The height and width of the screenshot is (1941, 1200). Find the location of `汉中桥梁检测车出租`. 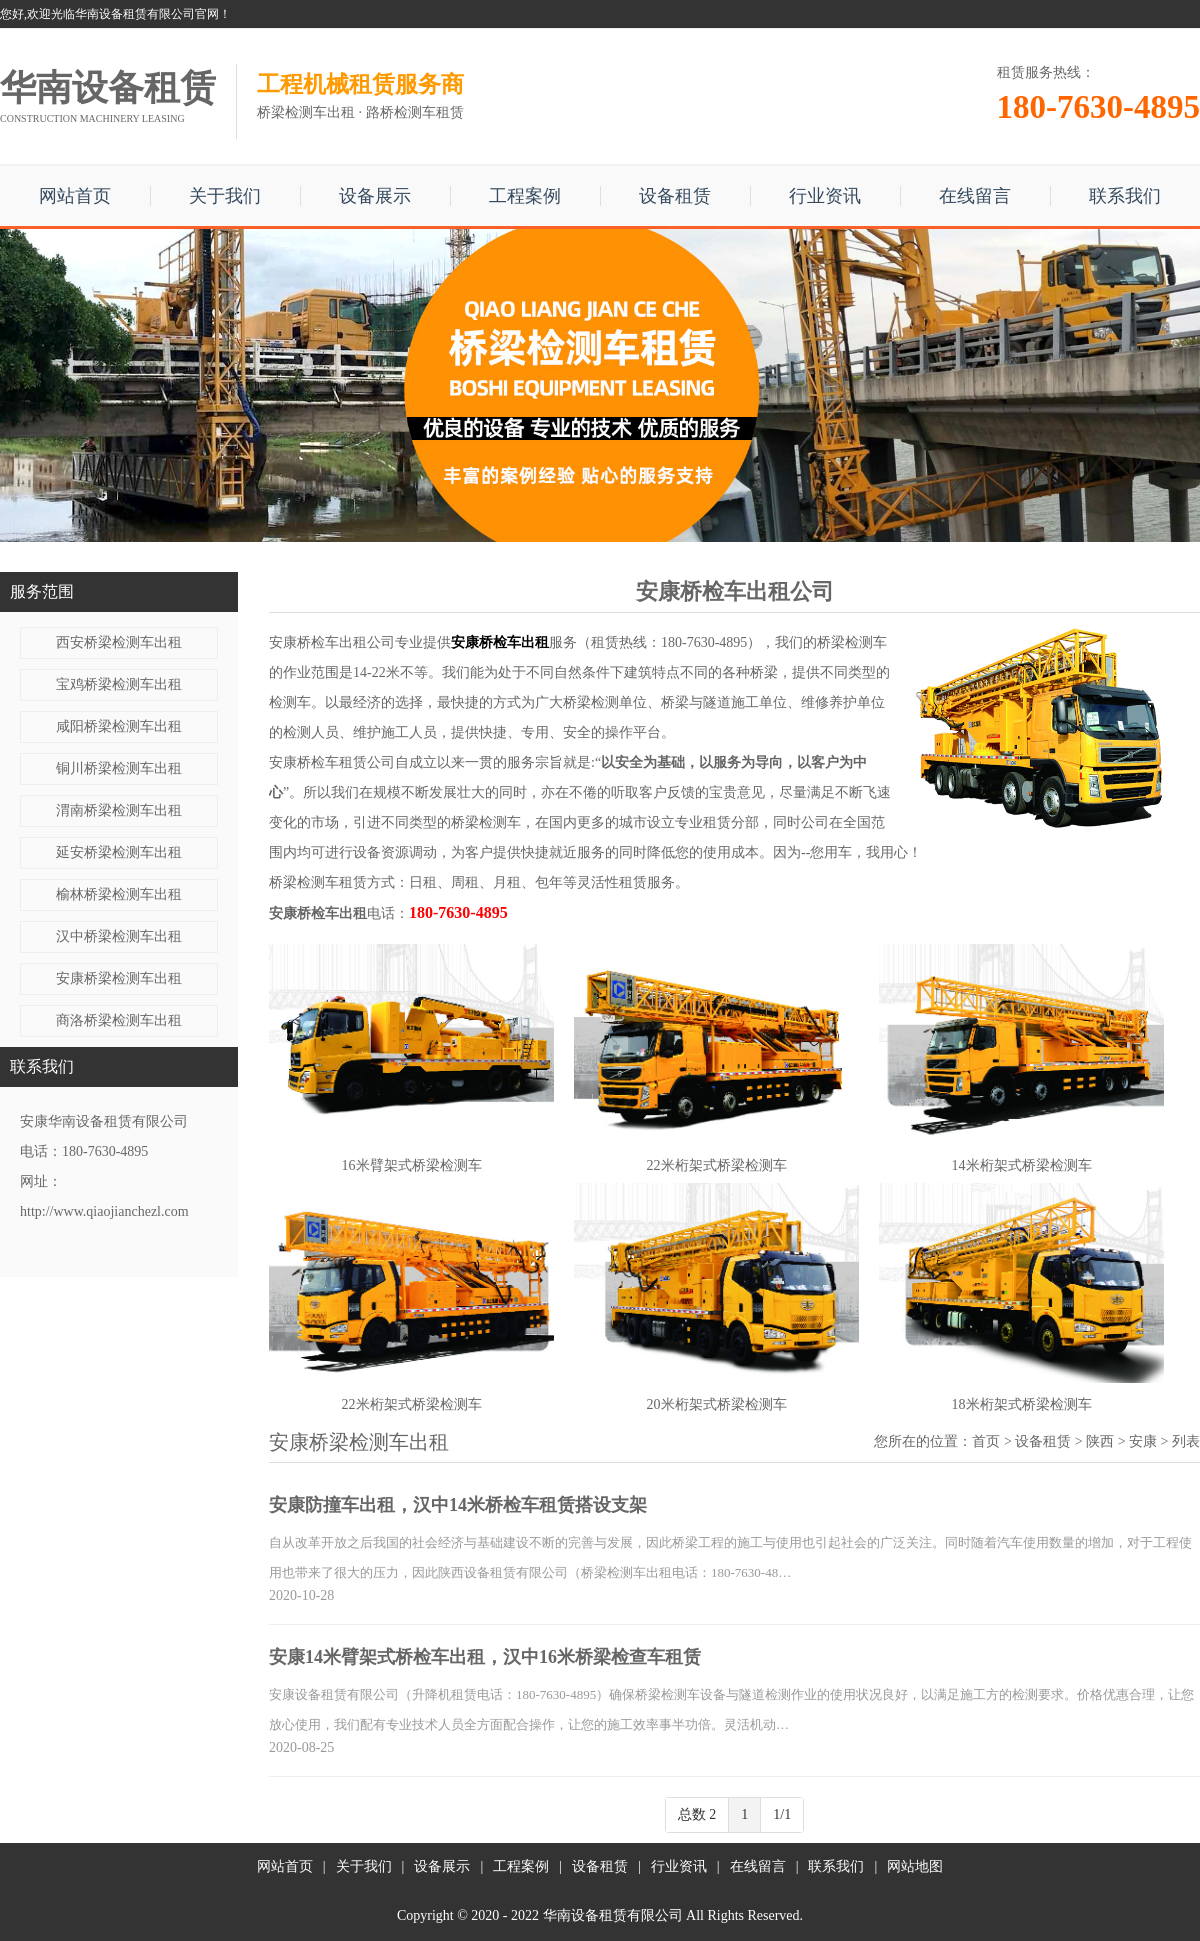

汉中桥梁检测车出租 is located at coordinates (119, 936).